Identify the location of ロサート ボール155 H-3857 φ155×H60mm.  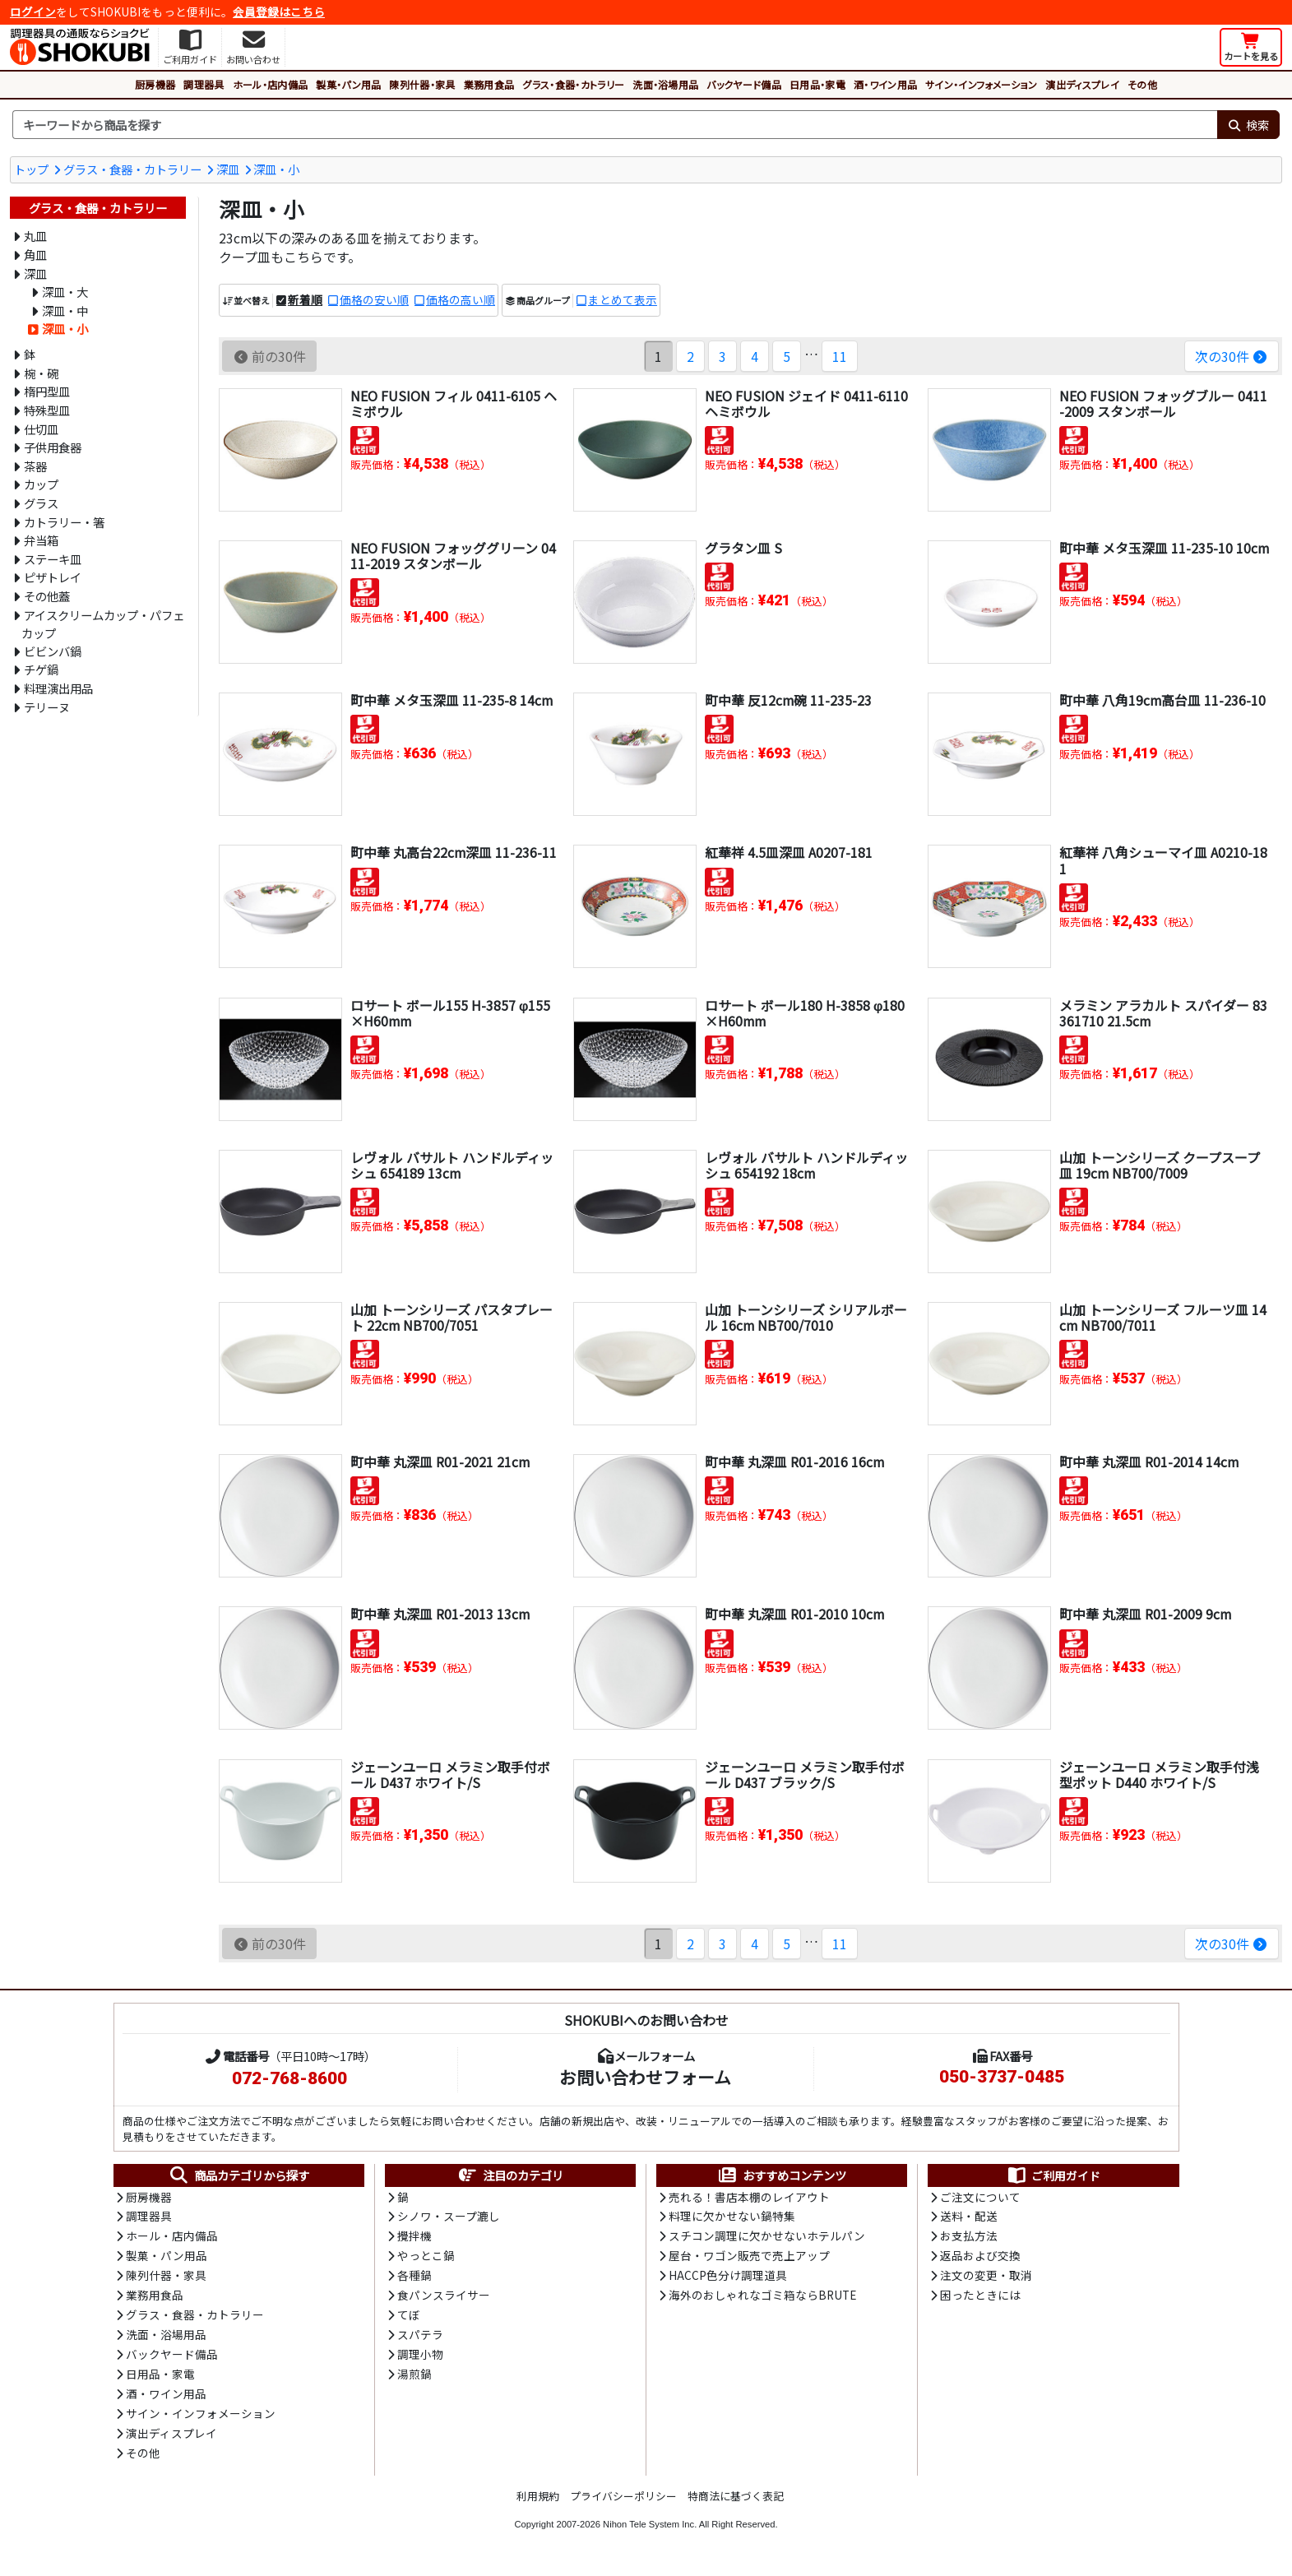
(450, 1013).